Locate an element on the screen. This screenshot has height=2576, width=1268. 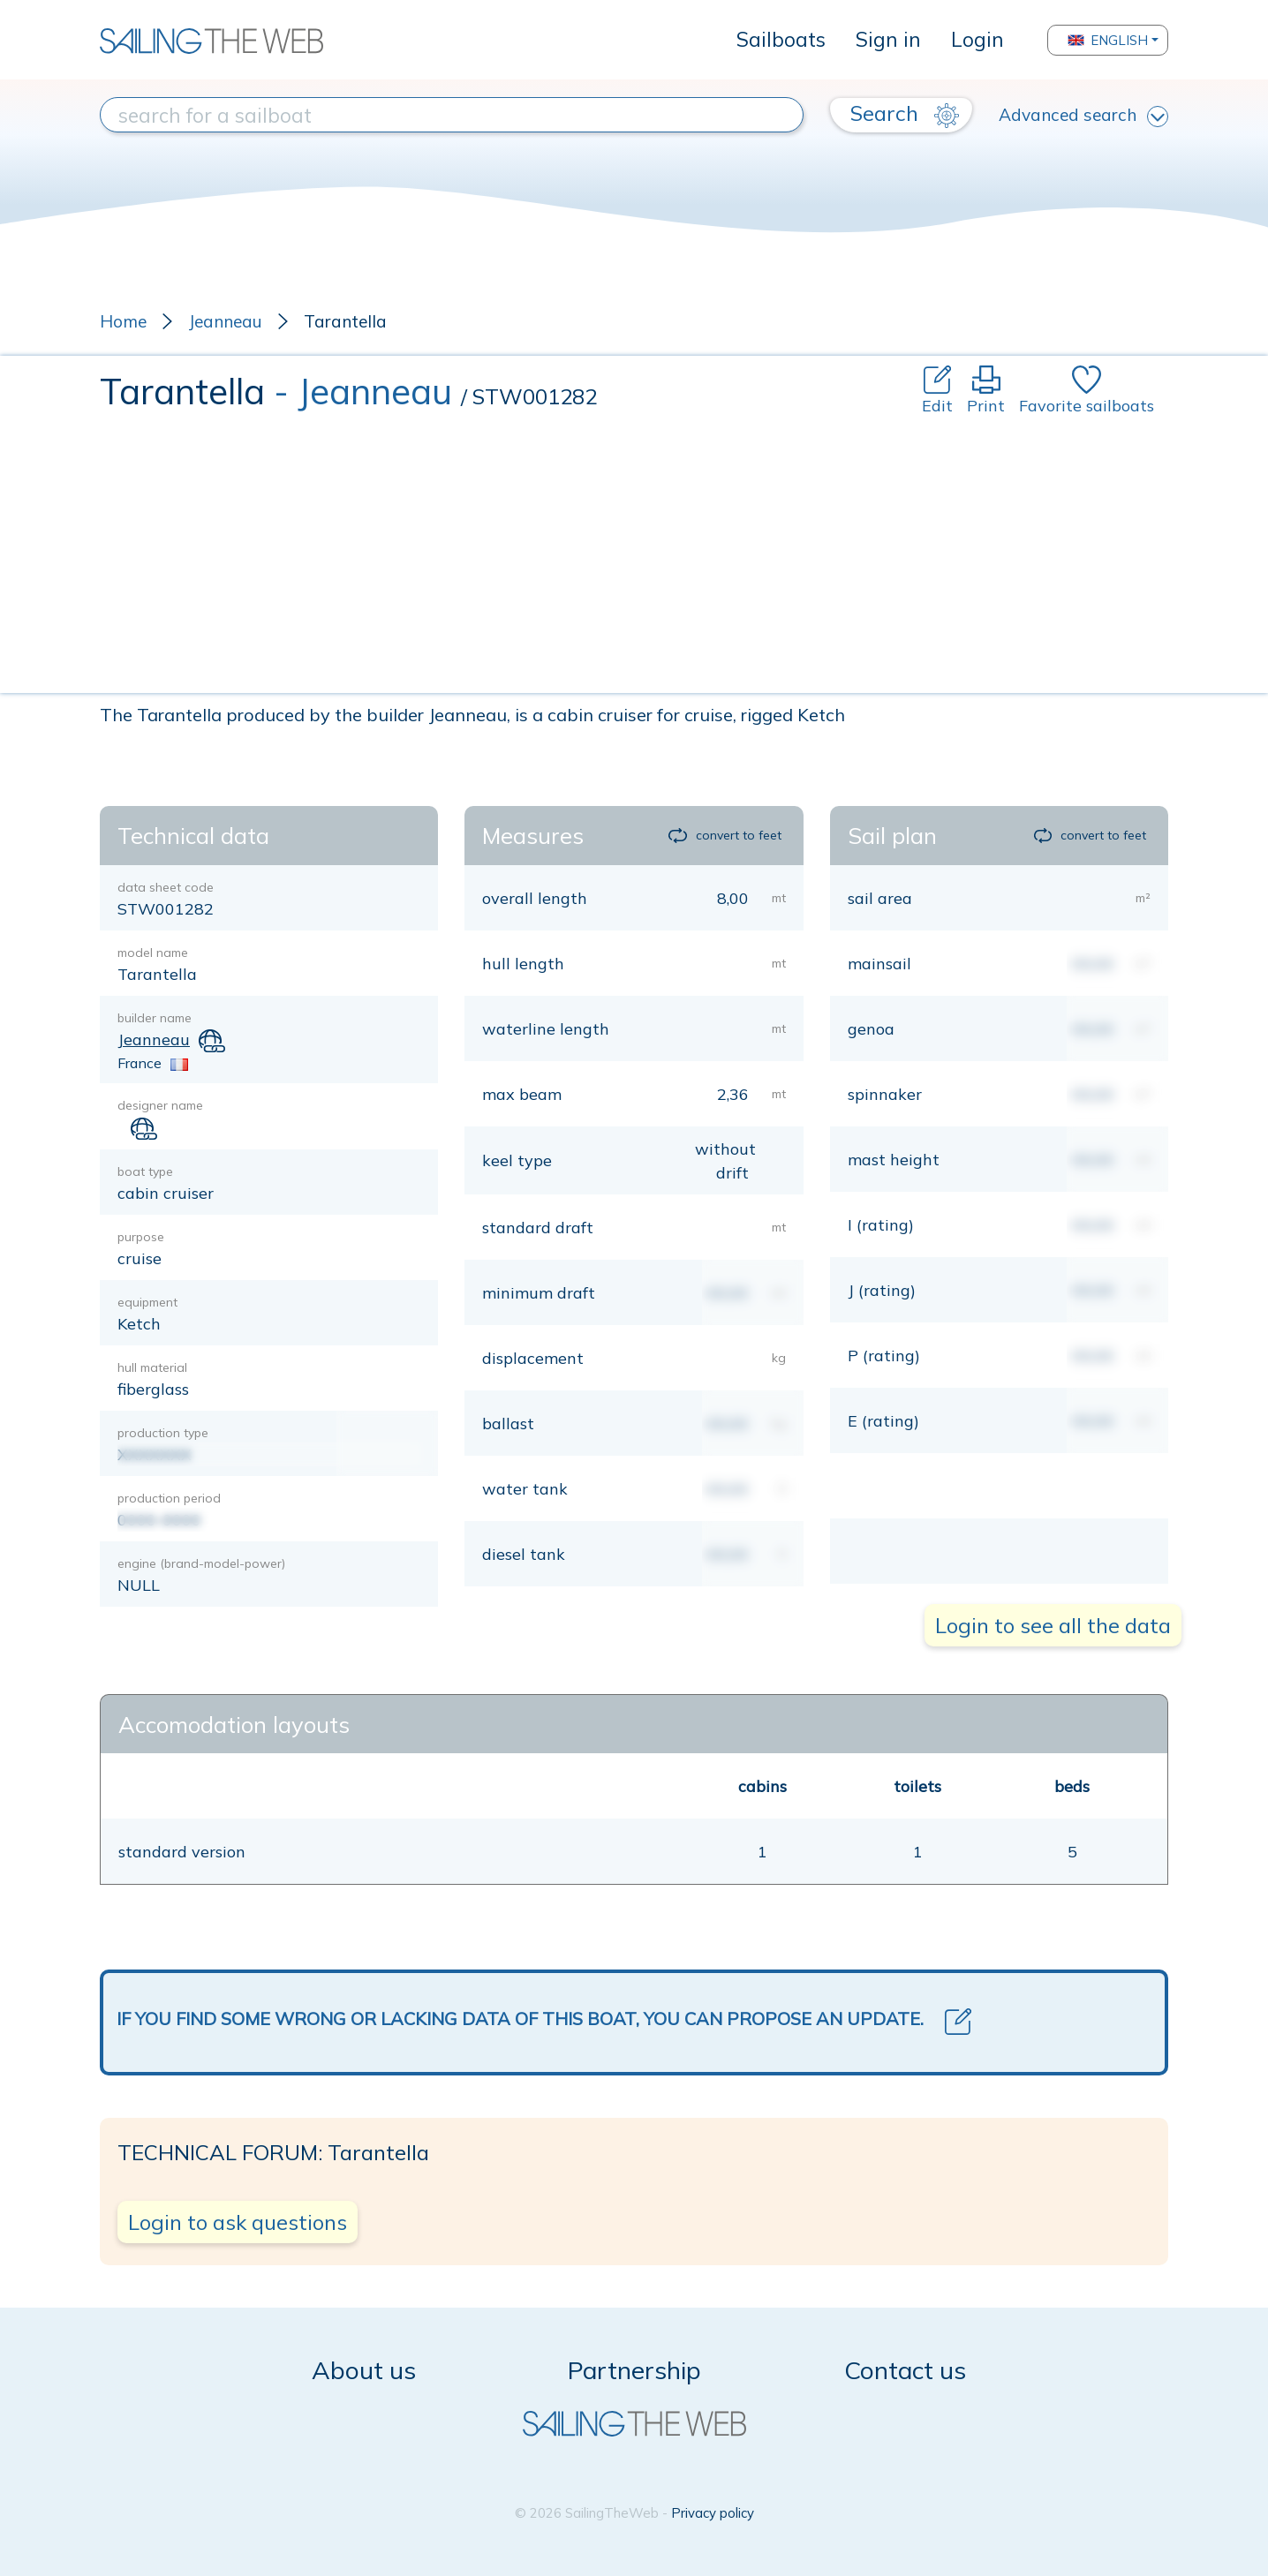
production period is located at coordinates (169, 1498).